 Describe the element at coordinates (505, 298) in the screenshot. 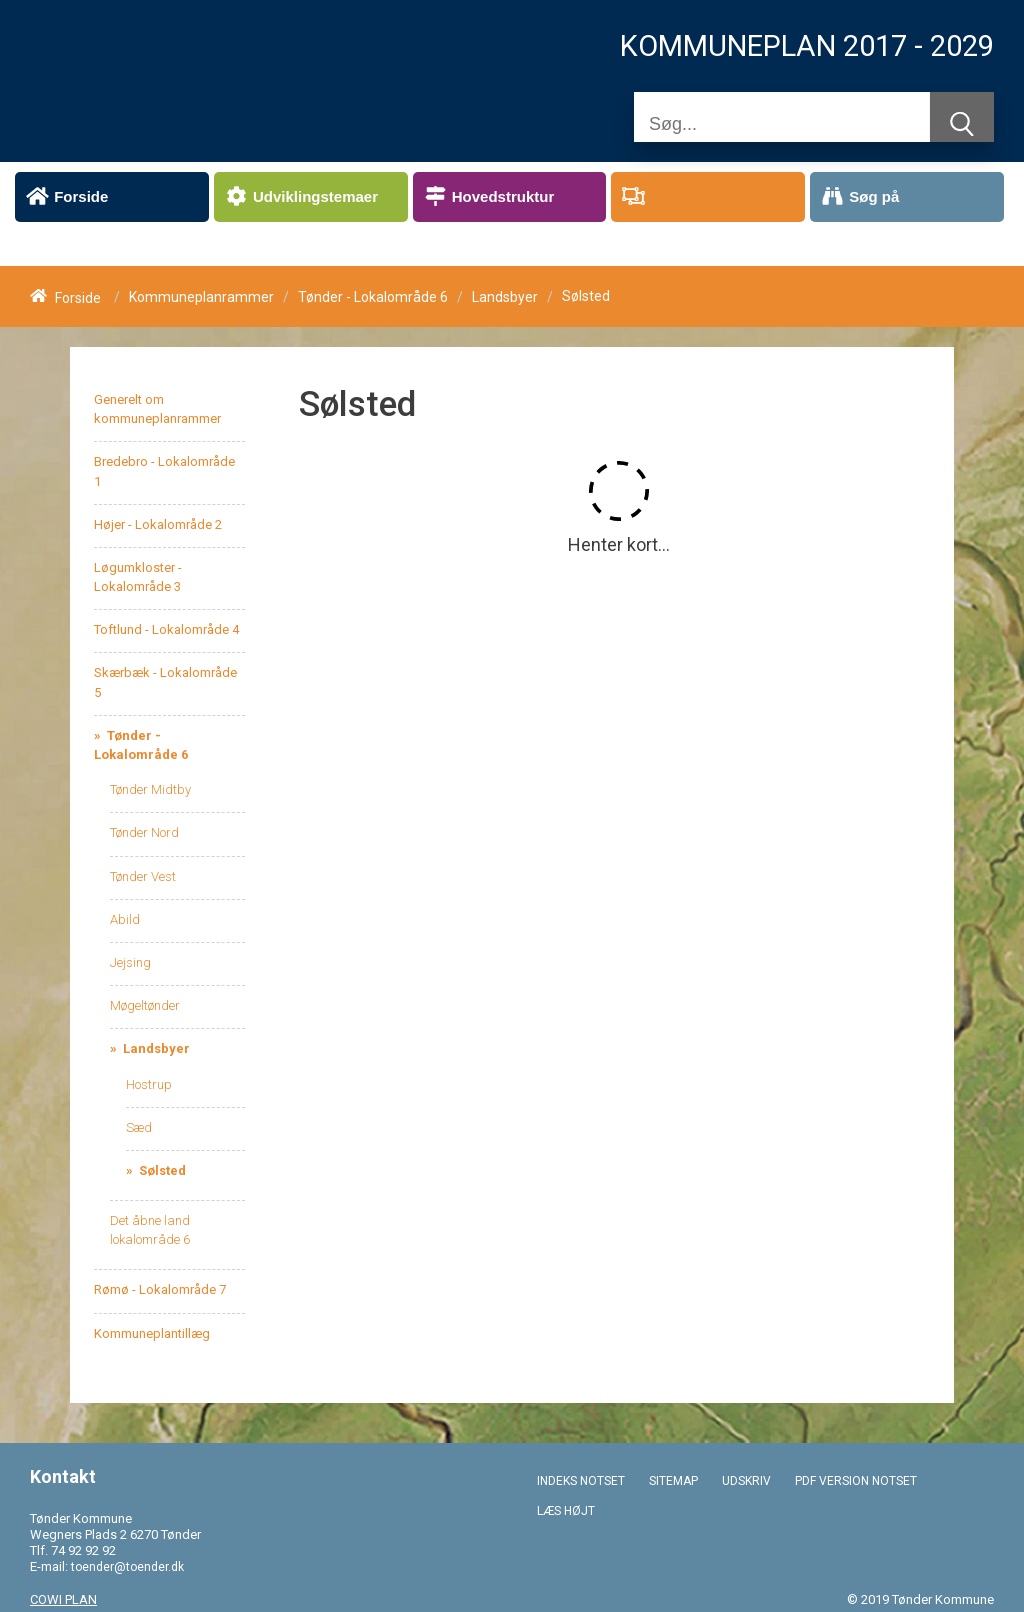

I see `Landsbyer` at that location.